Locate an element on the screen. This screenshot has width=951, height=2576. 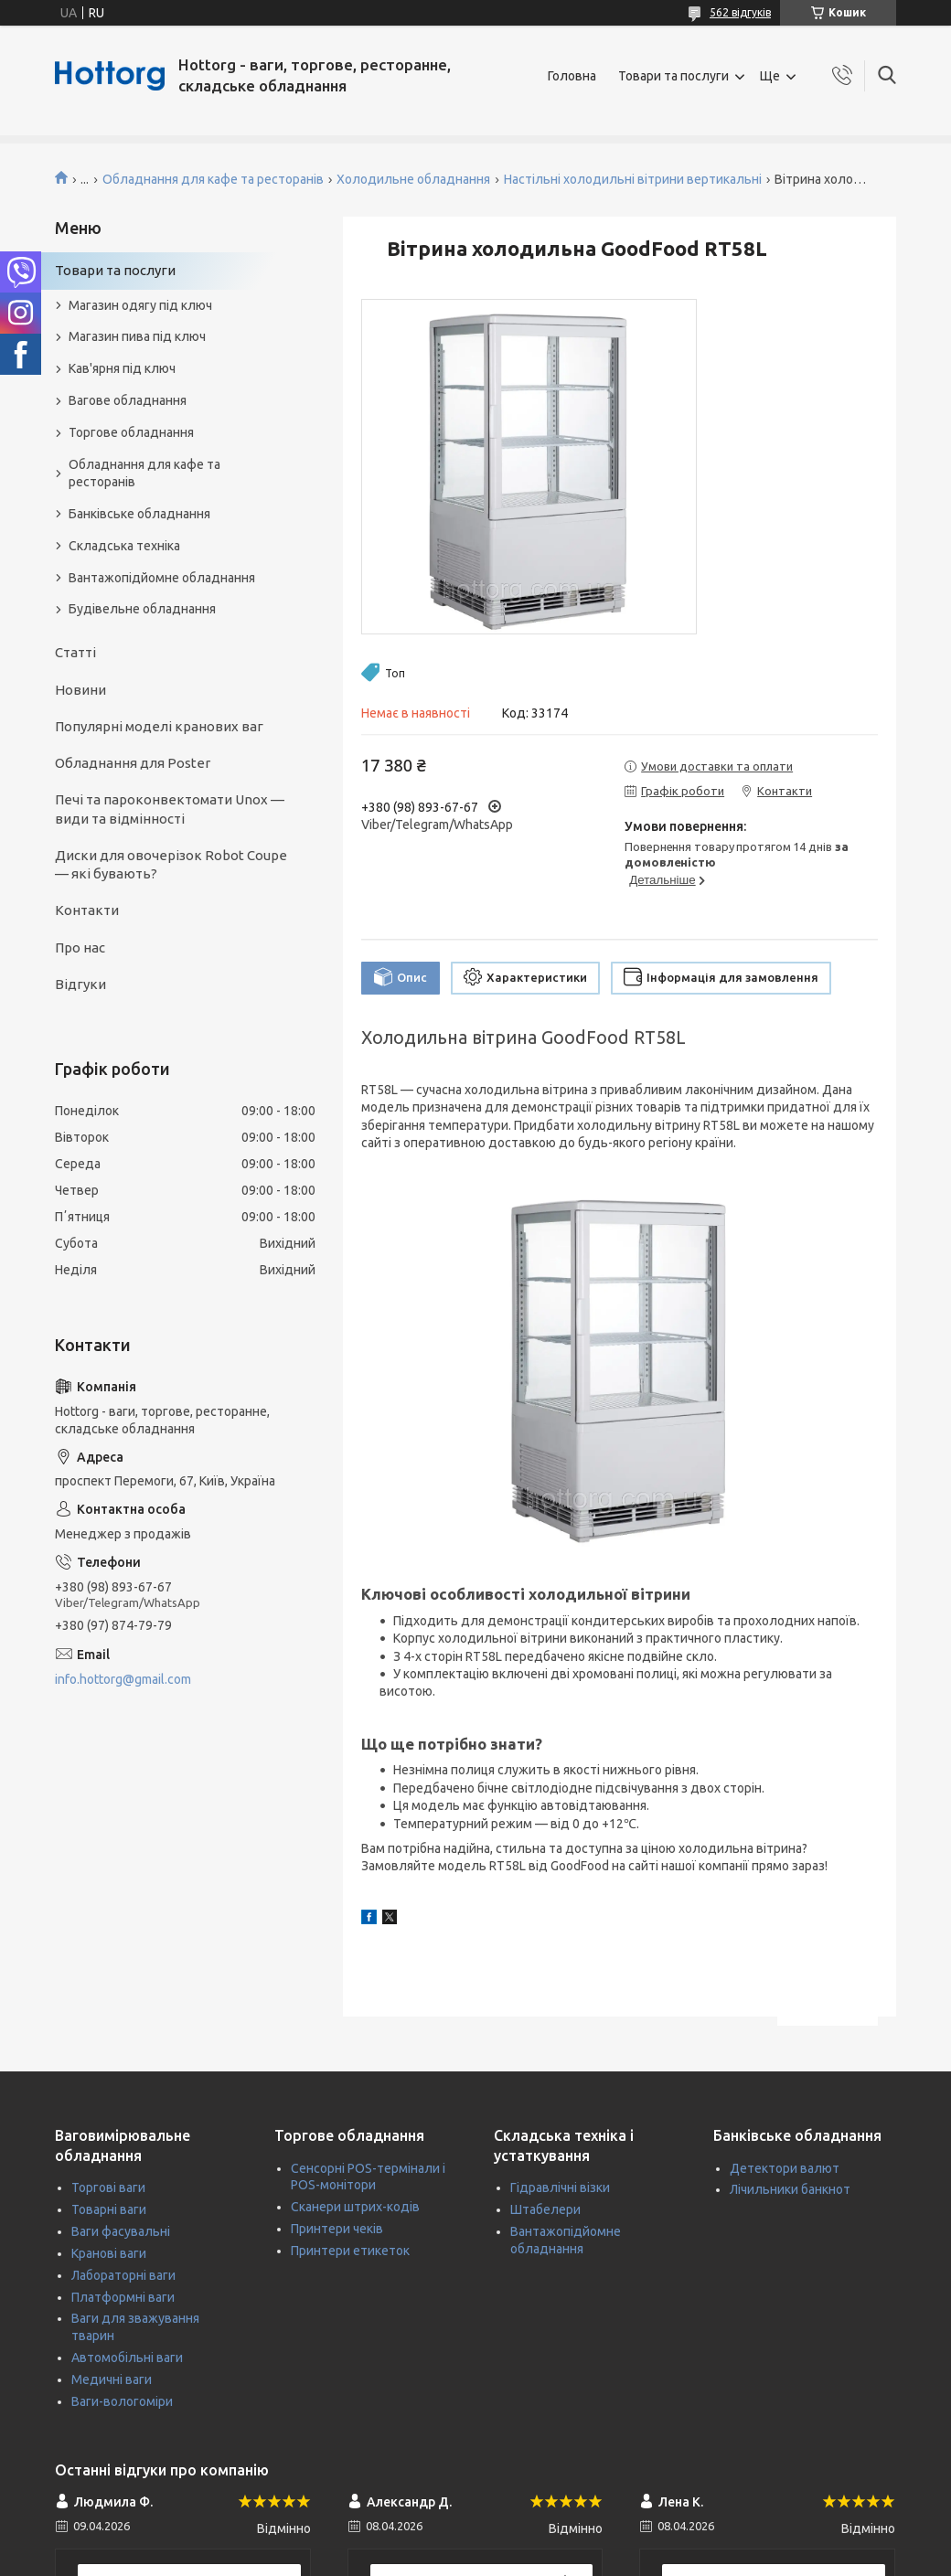
Вагове обладнання is located at coordinates (128, 400).